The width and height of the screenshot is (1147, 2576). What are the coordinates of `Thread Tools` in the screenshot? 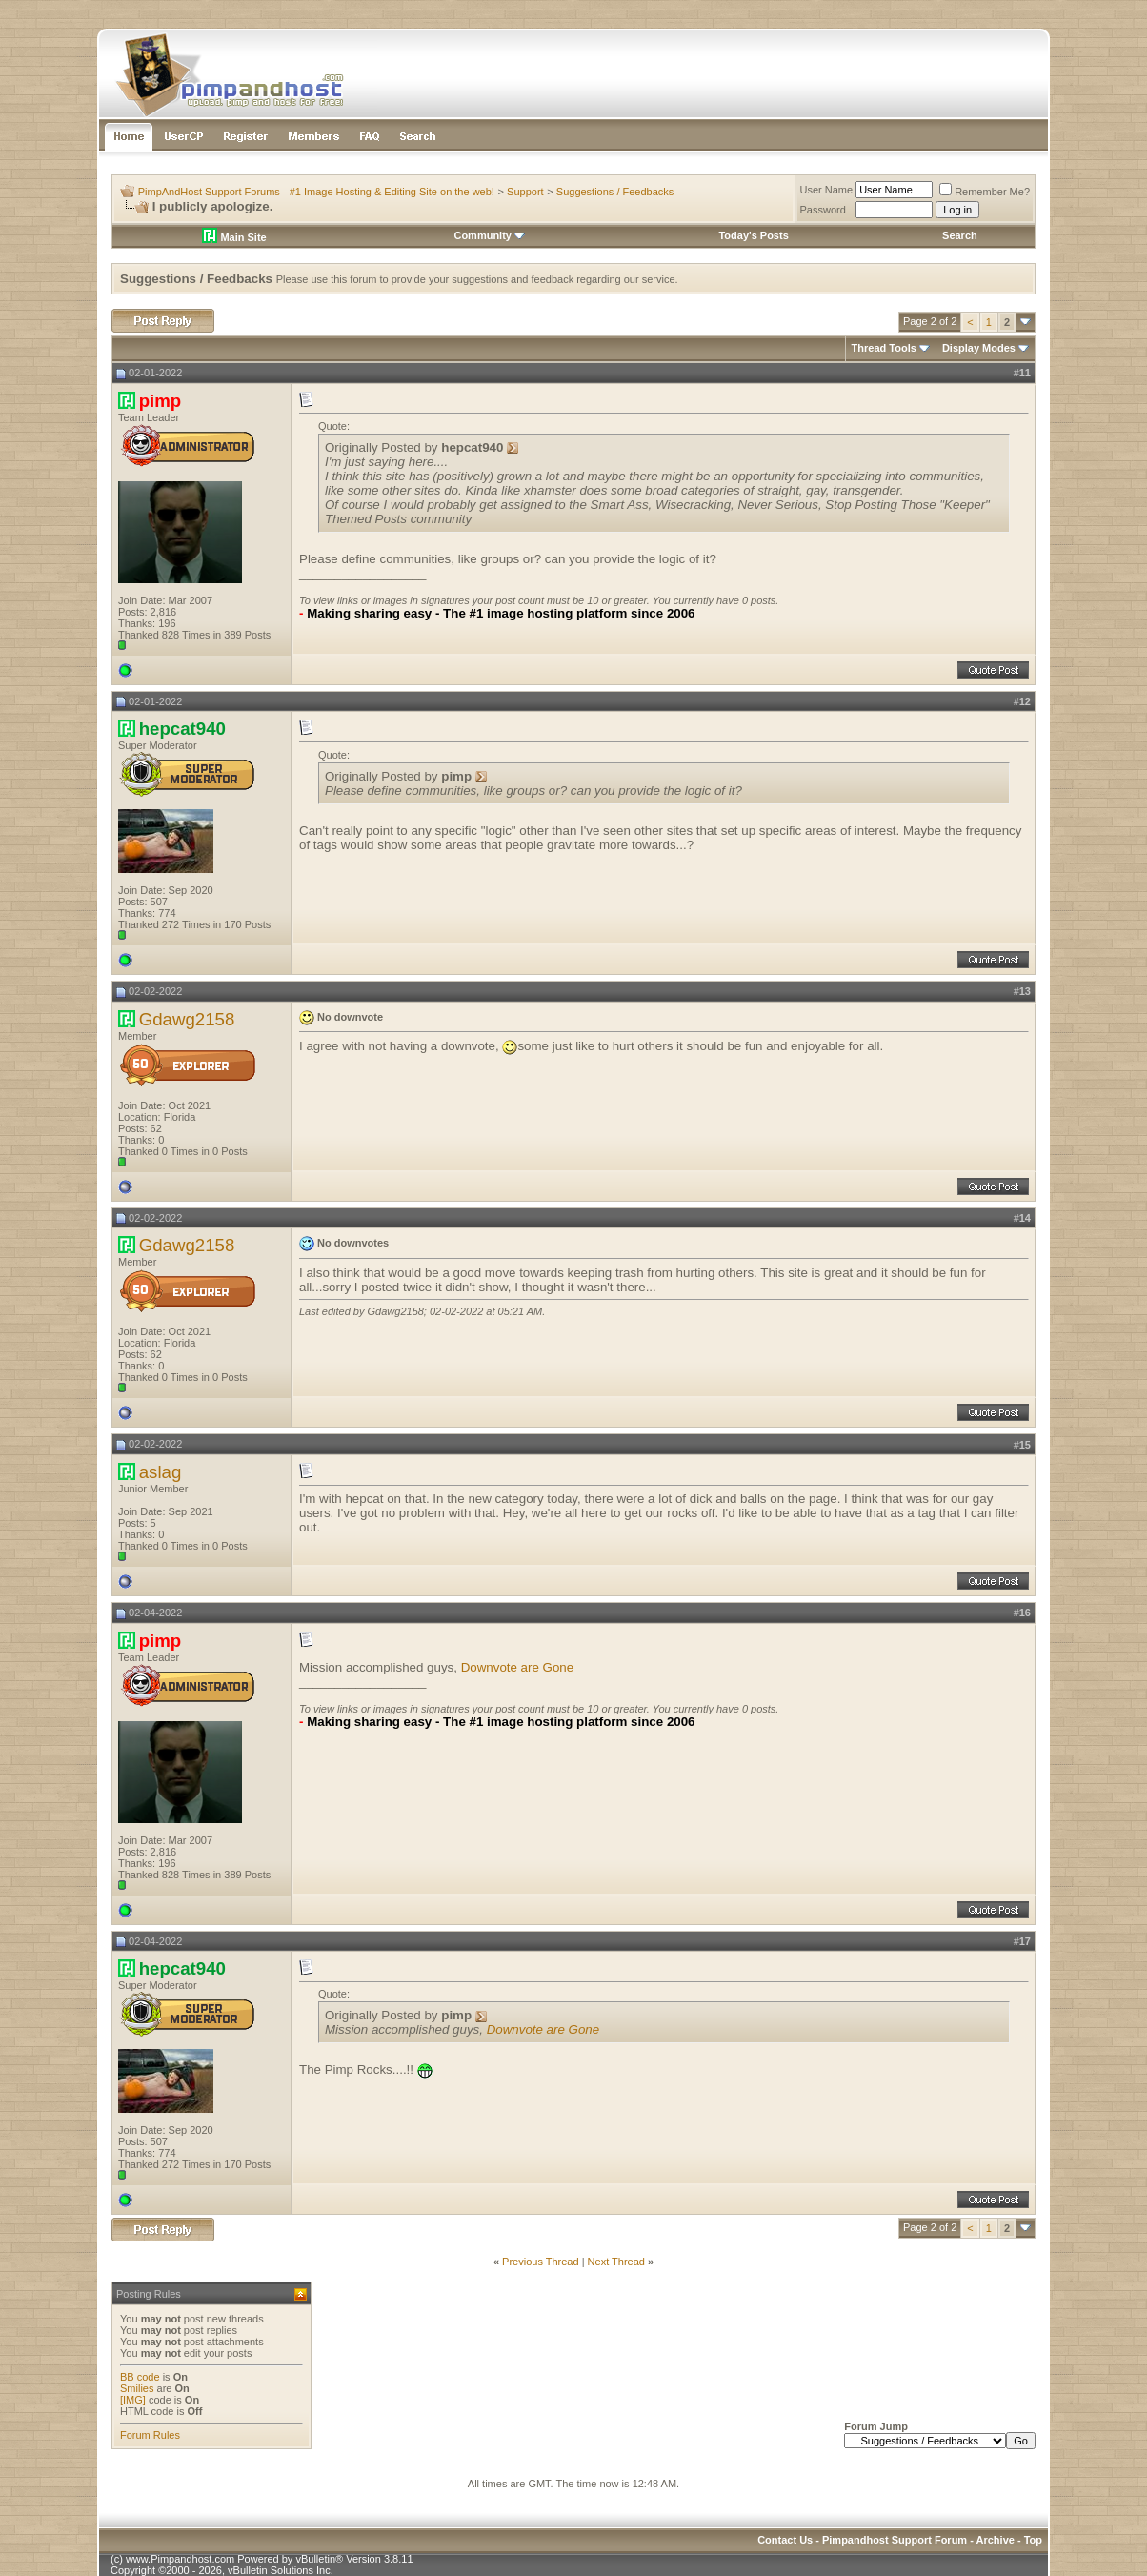 It's located at (884, 348).